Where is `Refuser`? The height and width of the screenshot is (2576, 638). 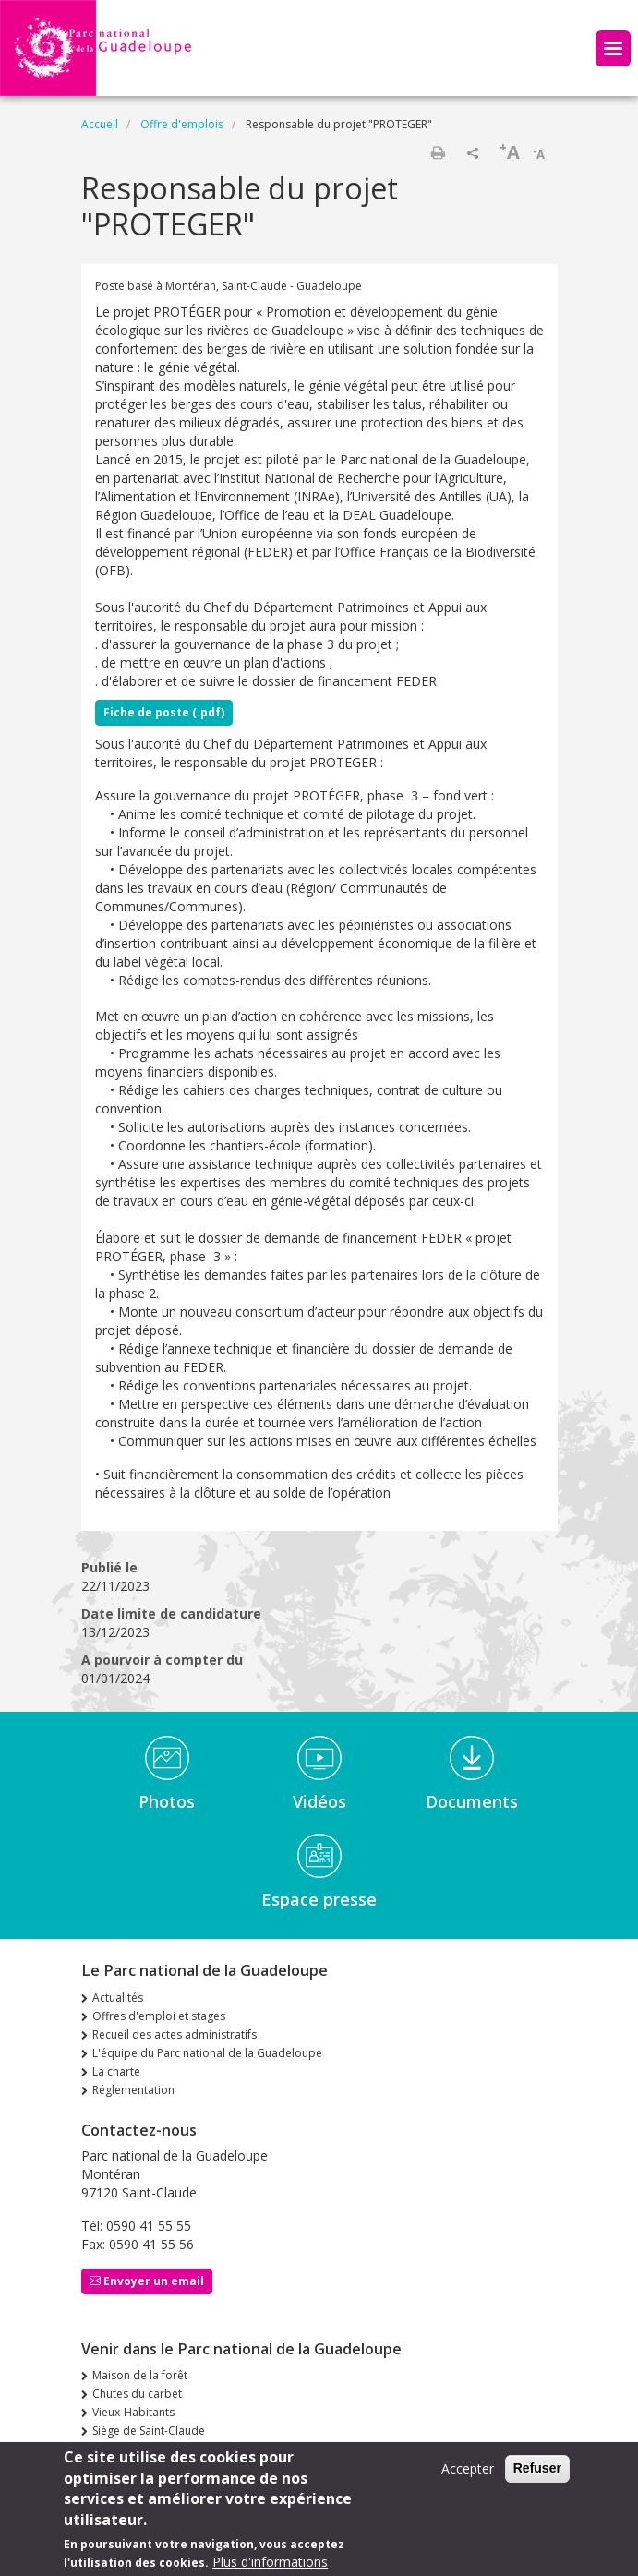
Refuser is located at coordinates (537, 2469).